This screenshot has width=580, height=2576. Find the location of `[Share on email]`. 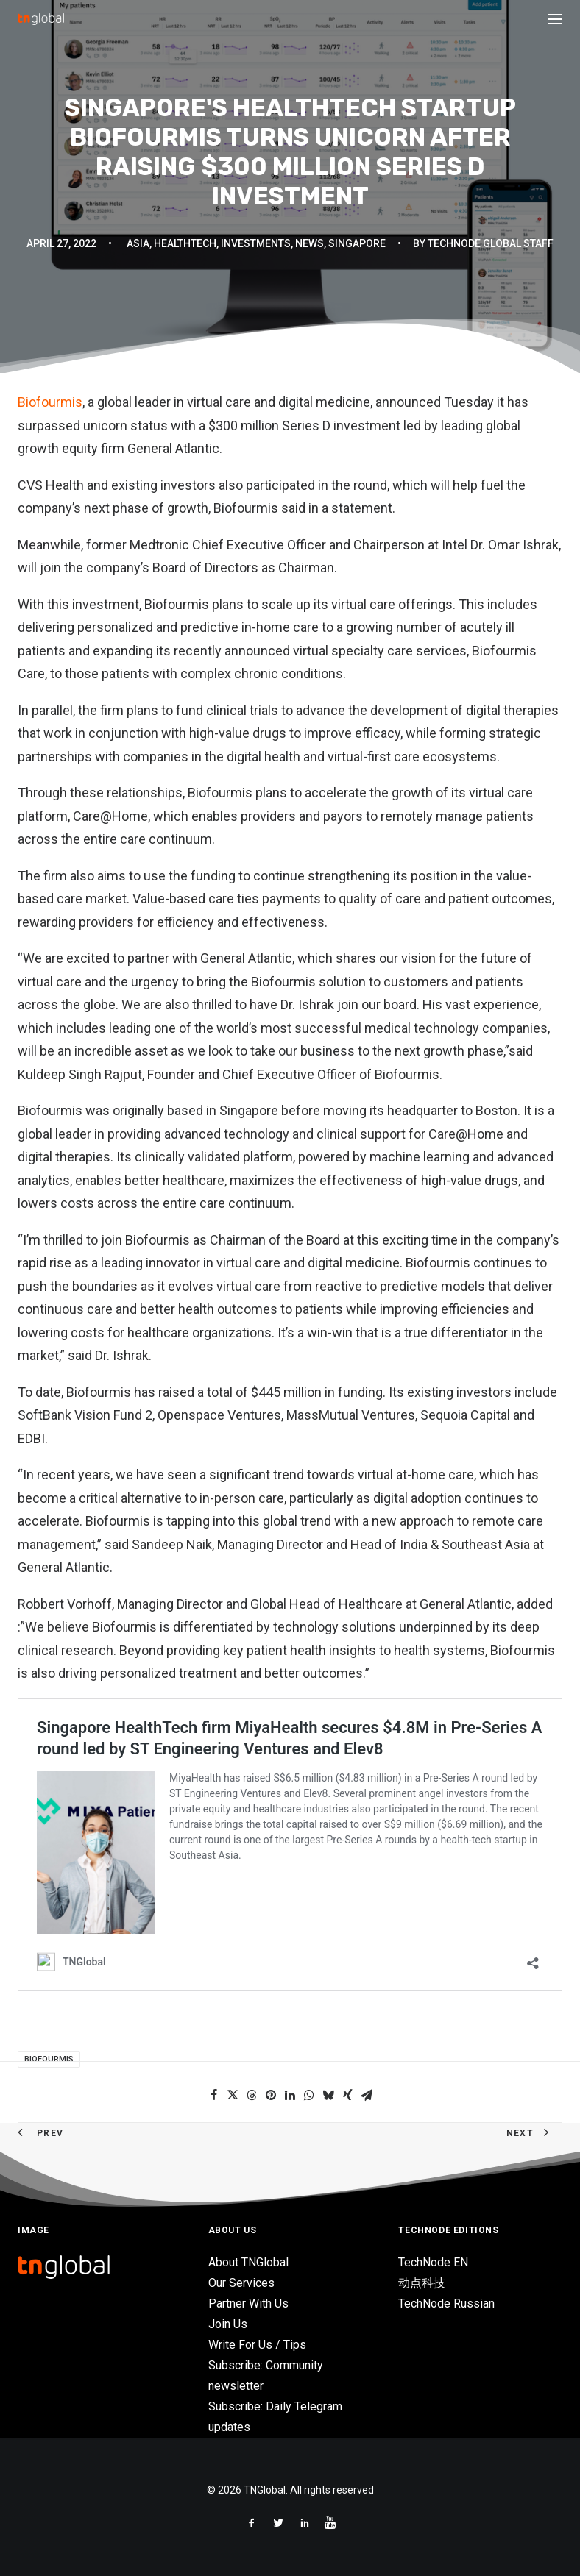

[Share on email] is located at coordinates (366, 2095).